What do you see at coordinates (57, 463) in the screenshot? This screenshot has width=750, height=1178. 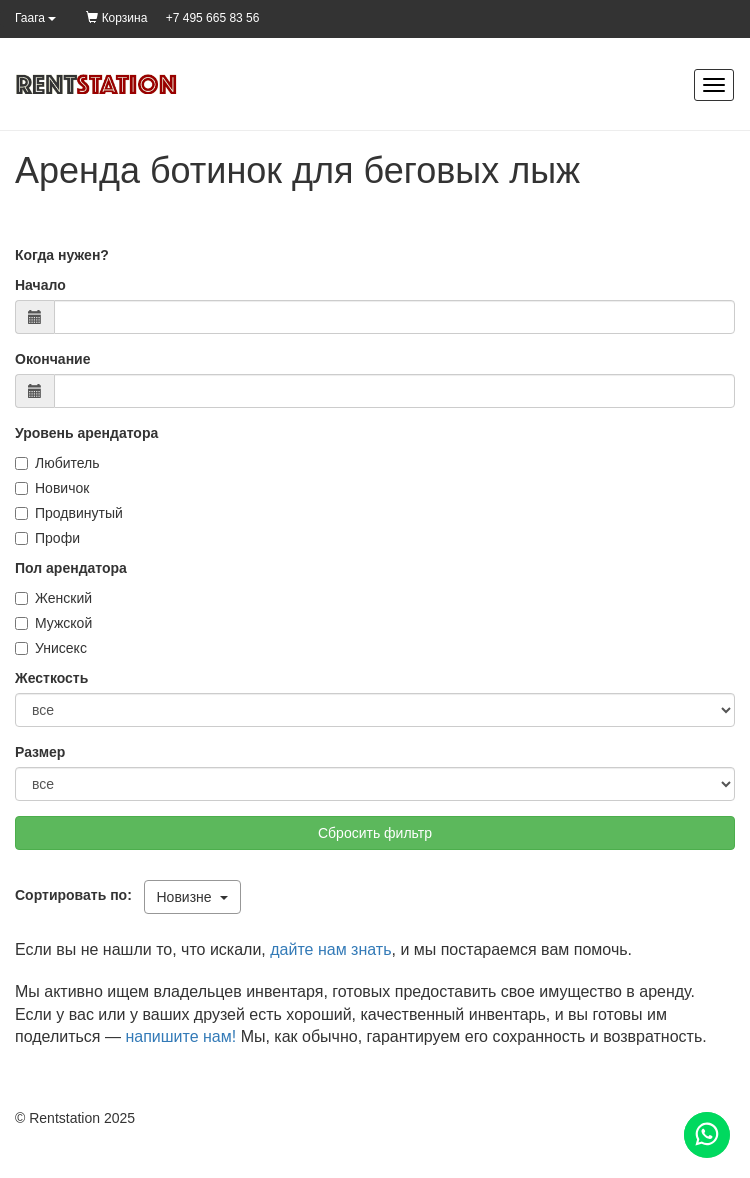 I see `Любитель` at bounding box center [57, 463].